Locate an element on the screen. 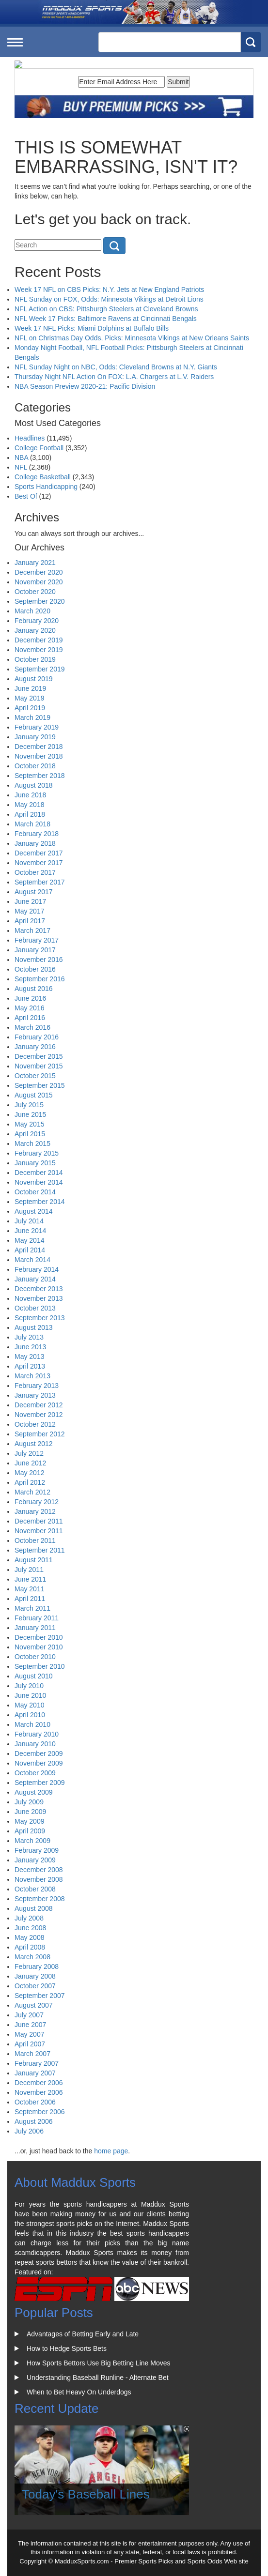 This screenshot has height=2576, width=268. March 2007 is located at coordinates (32, 2054).